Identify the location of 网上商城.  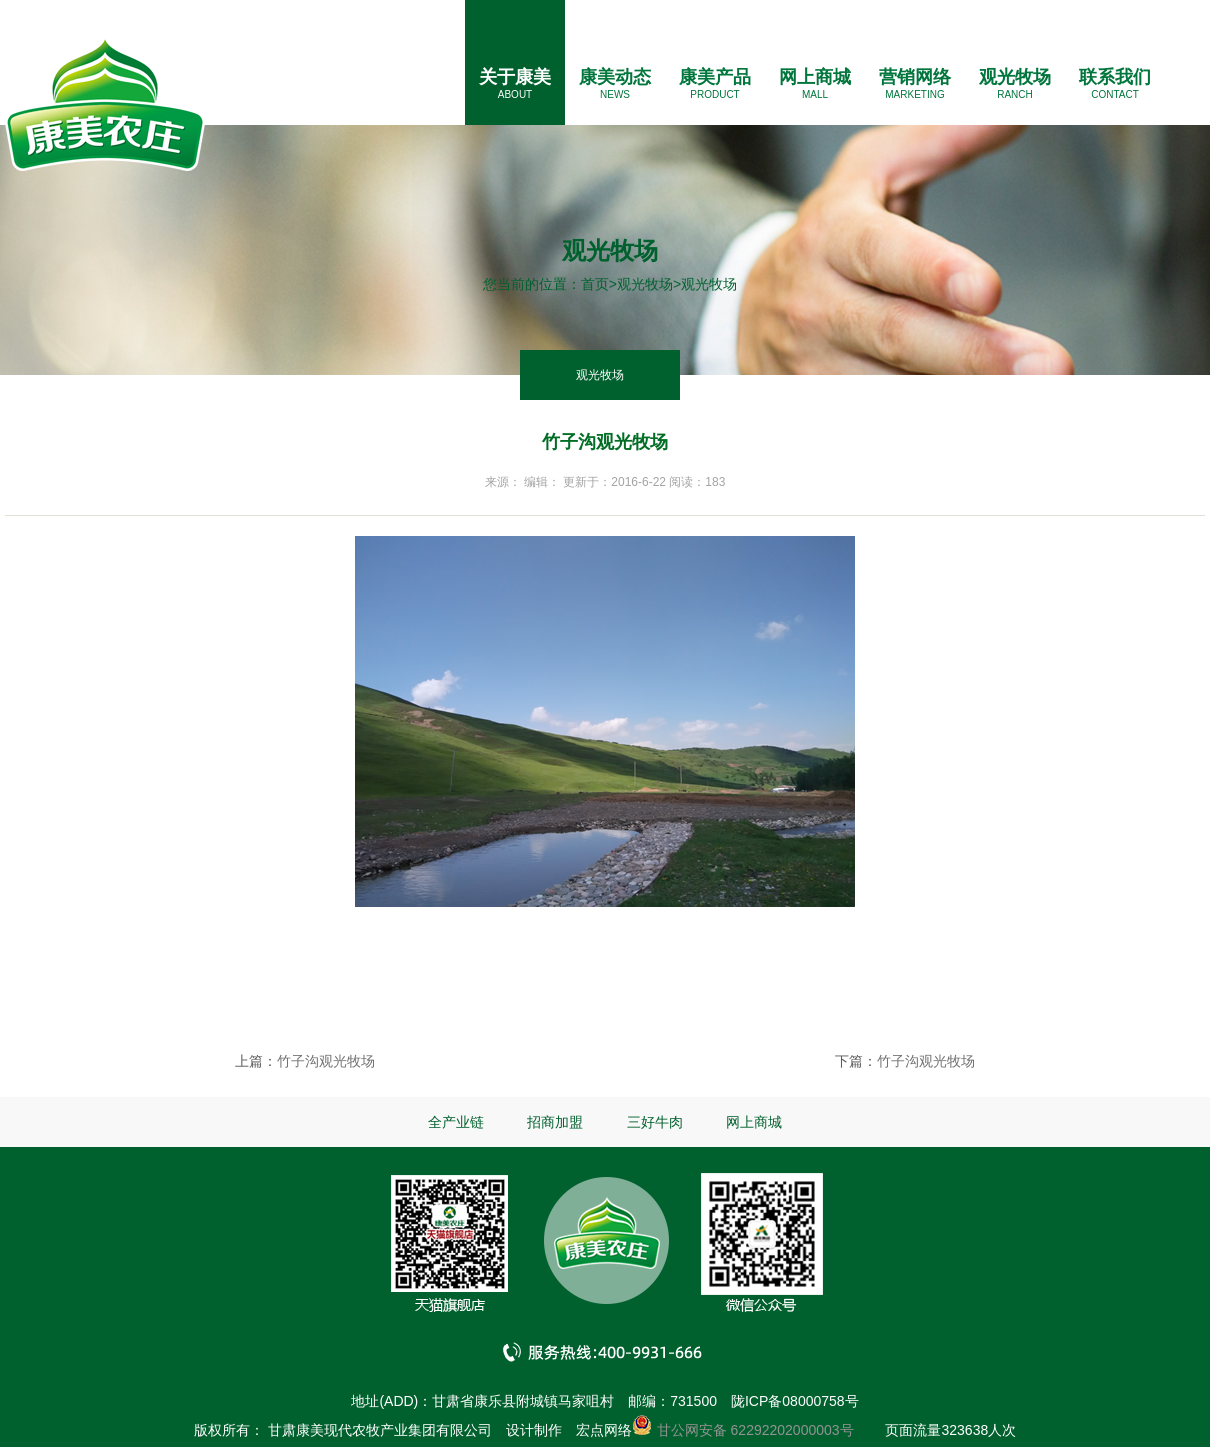
(815, 77).